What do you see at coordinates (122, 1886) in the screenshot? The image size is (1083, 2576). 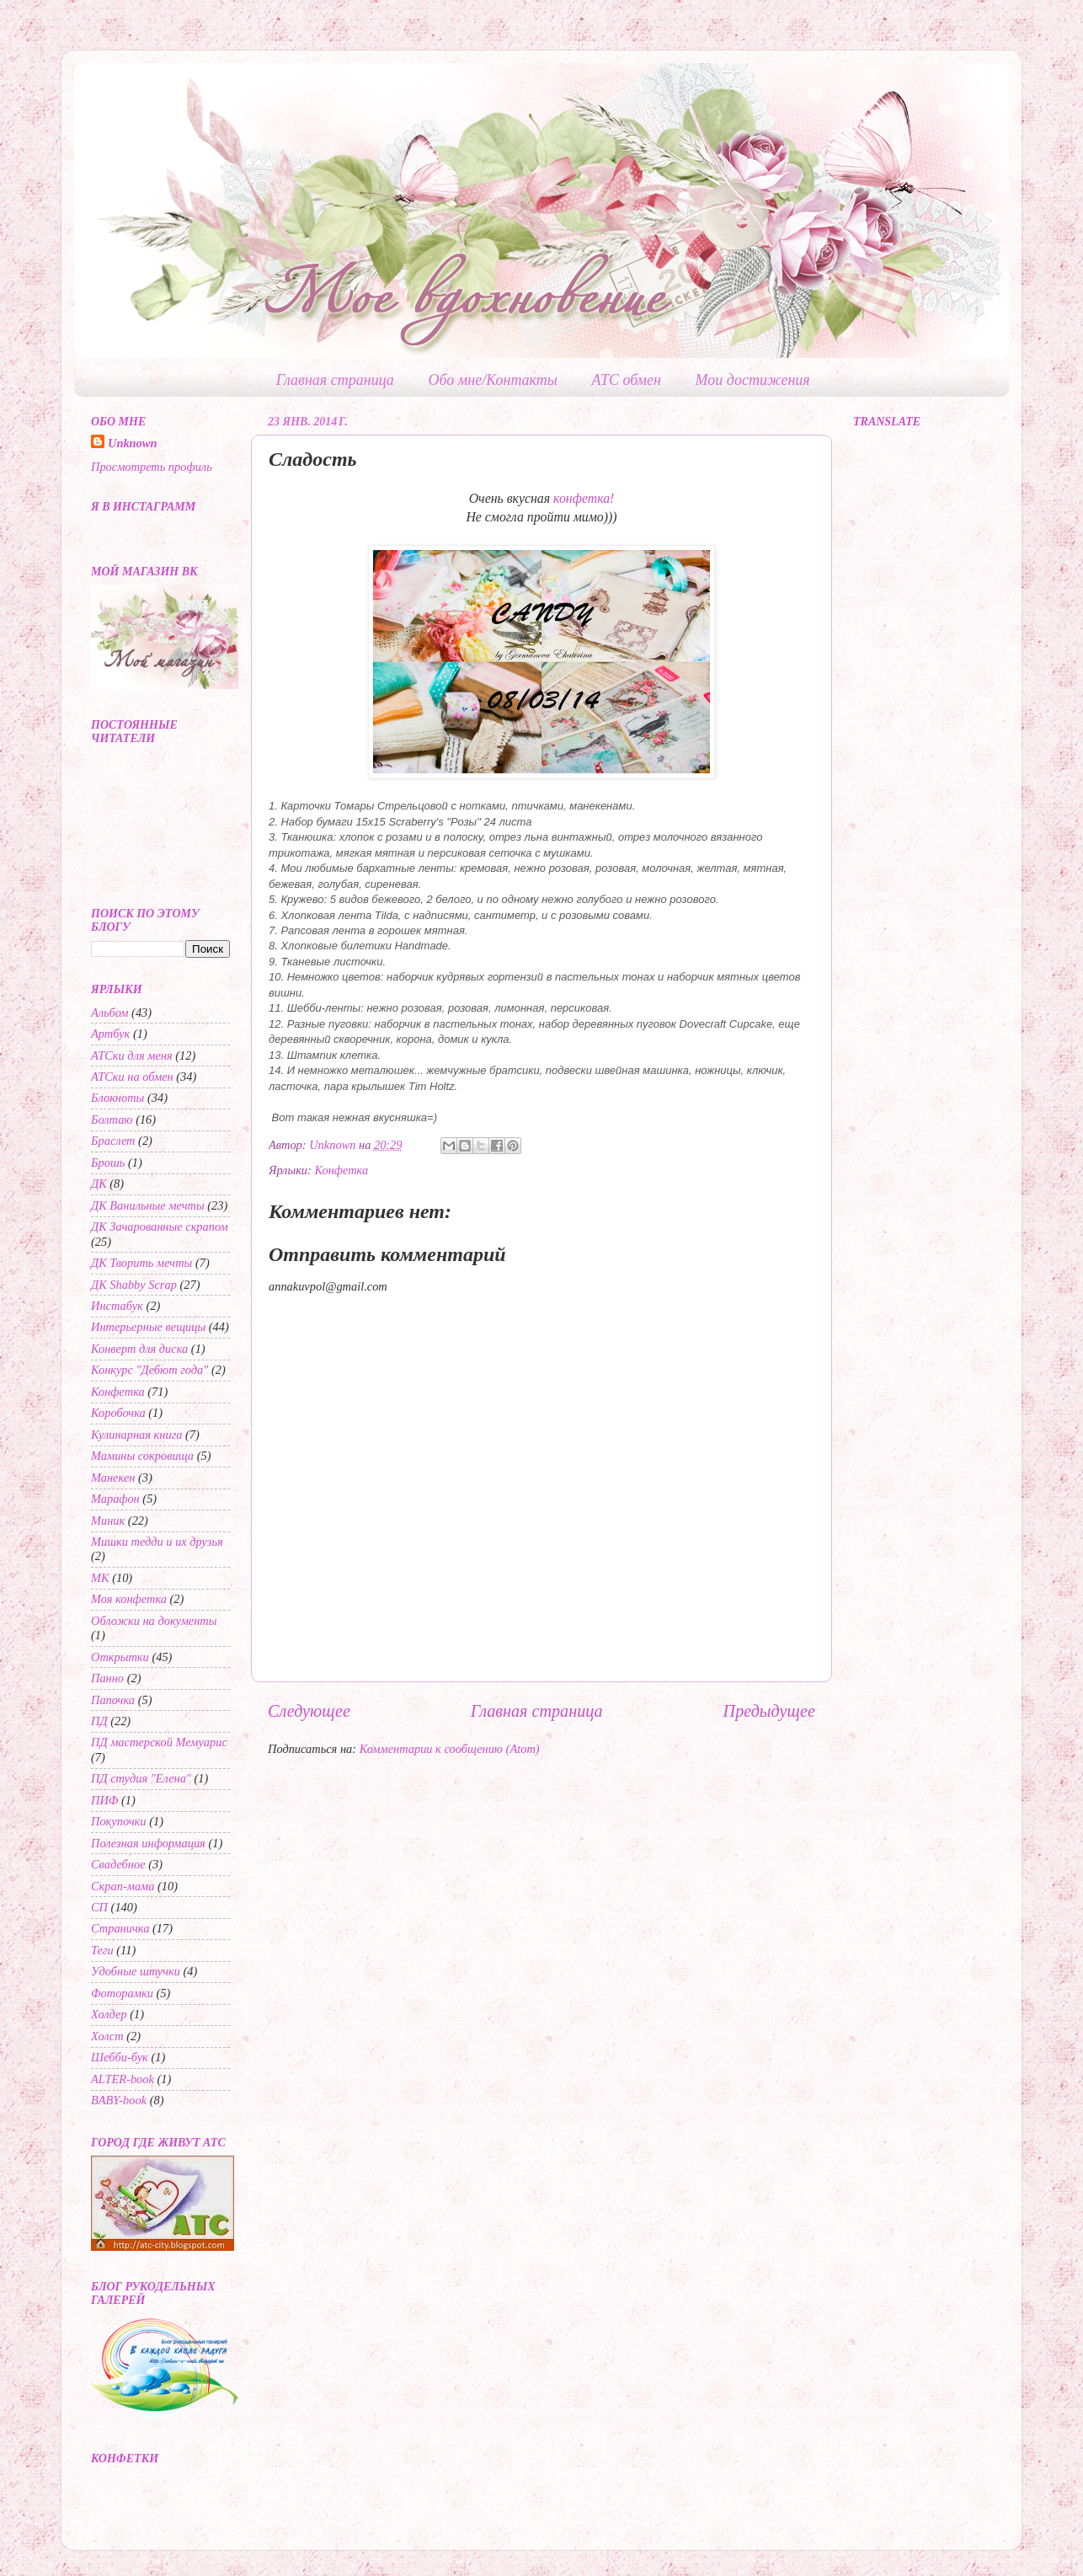 I see `Скрап-мама` at bounding box center [122, 1886].